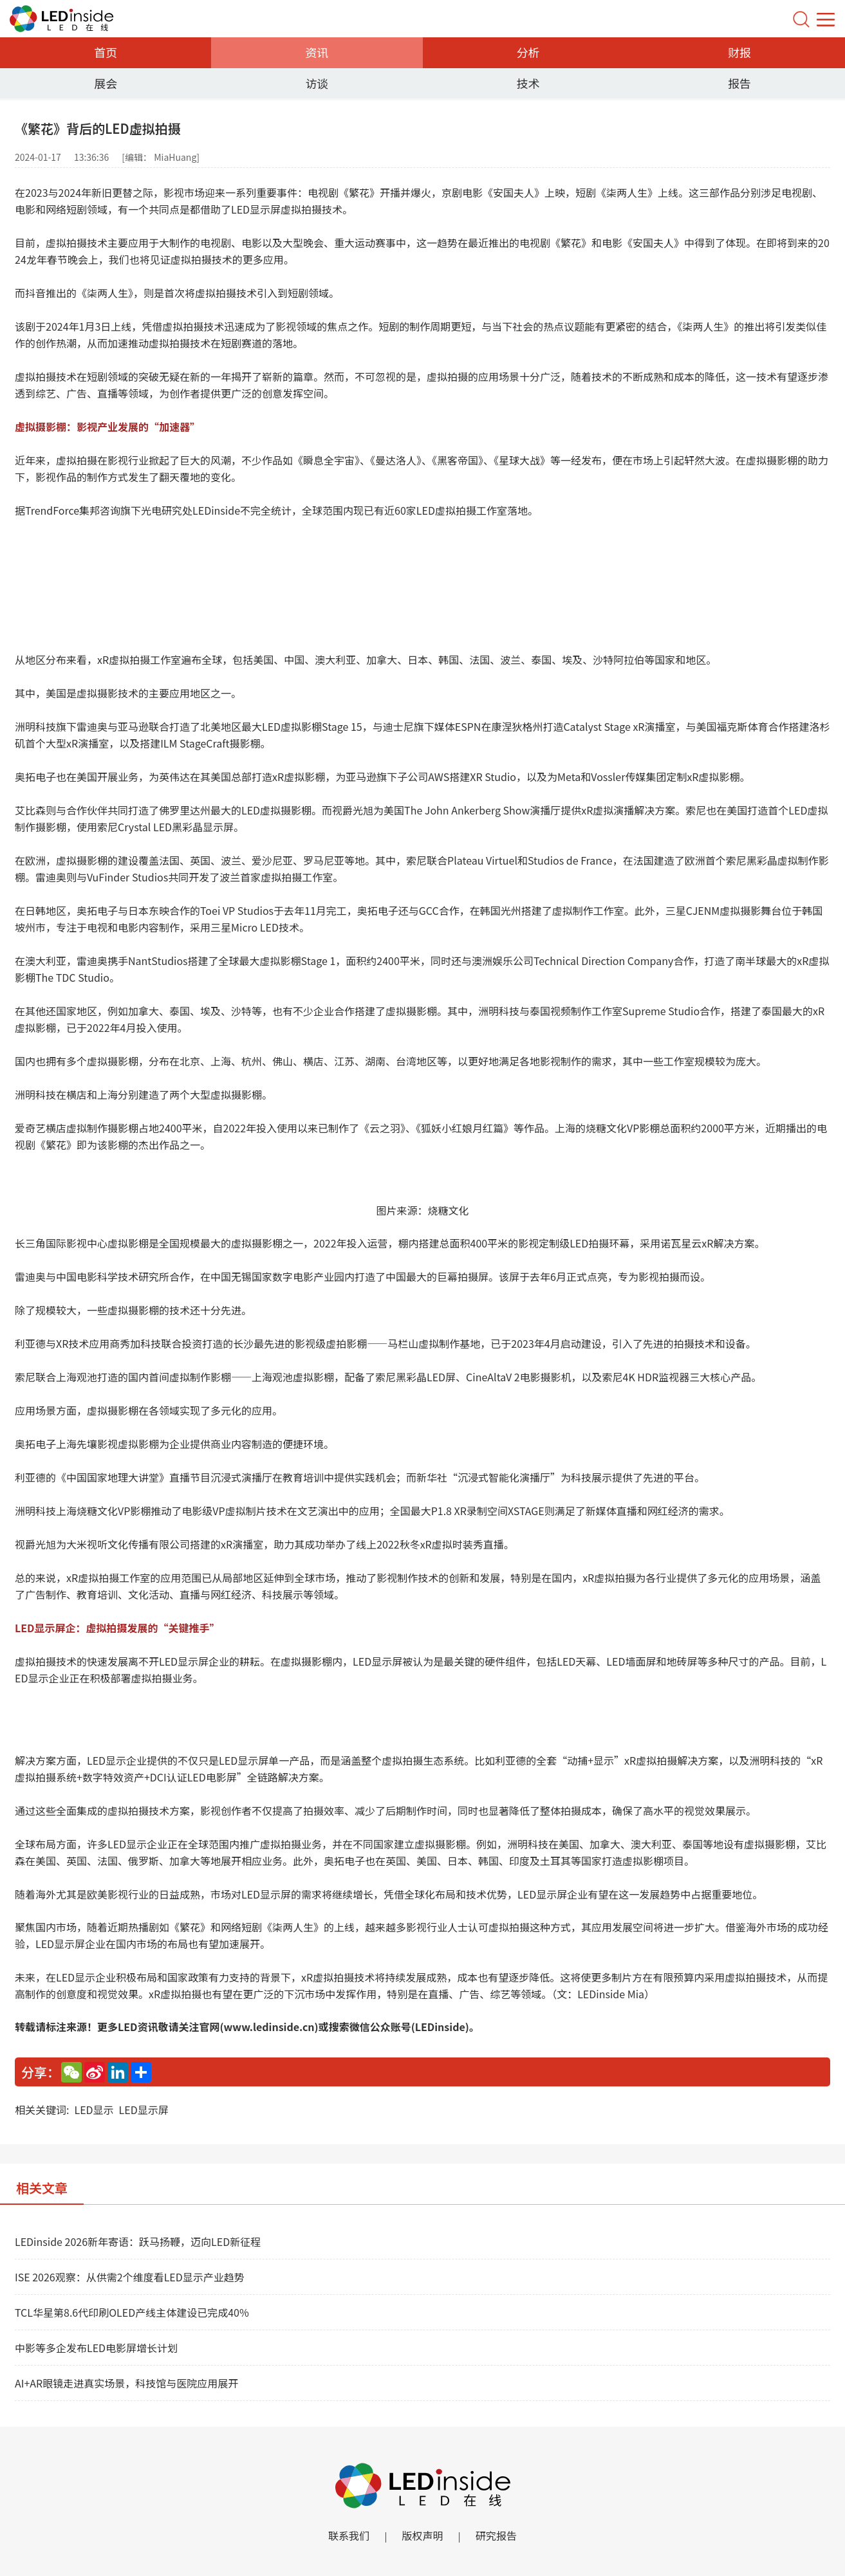 The width and height of the screenshot is (845, 2576). Describe the element at coordinates (423, 2537) in the screenshot. I see `版权声明` at that location.